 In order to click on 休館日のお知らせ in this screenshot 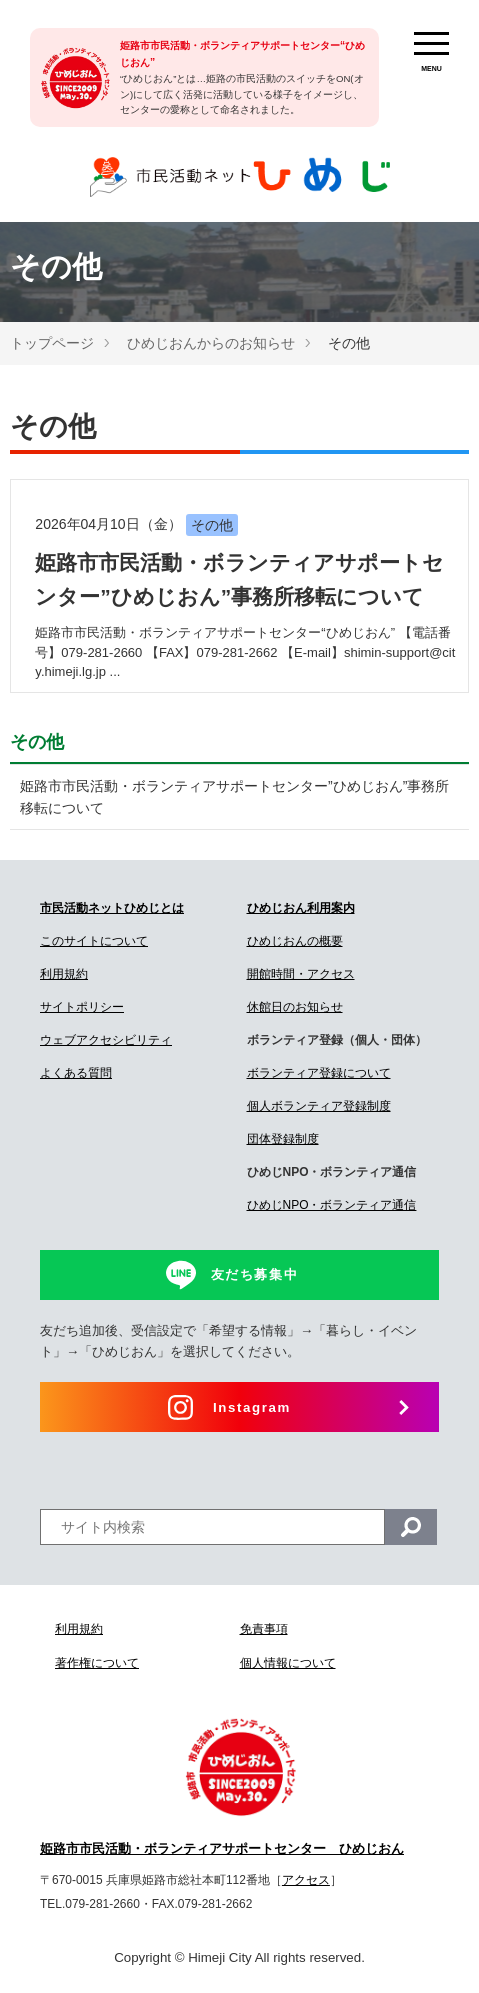, I will do `click(295, 1007)`.